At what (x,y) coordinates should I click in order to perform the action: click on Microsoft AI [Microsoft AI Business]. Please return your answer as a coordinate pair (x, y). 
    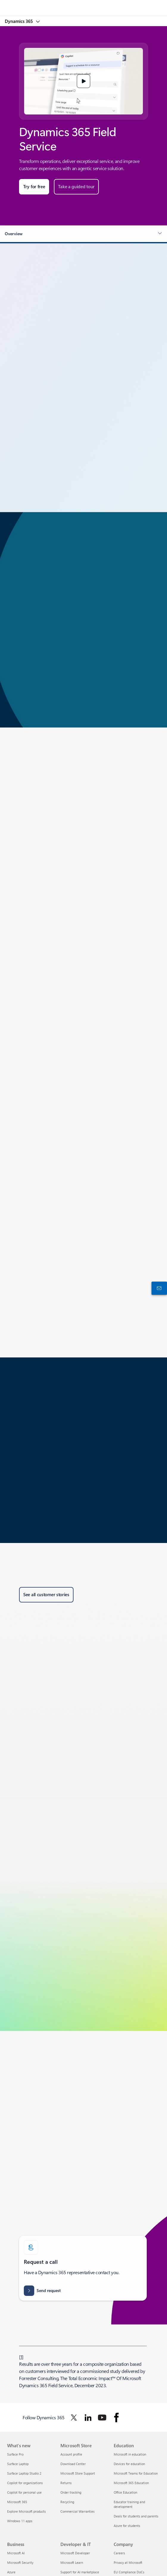
    Looking at the image, I should click on (16, 2553).